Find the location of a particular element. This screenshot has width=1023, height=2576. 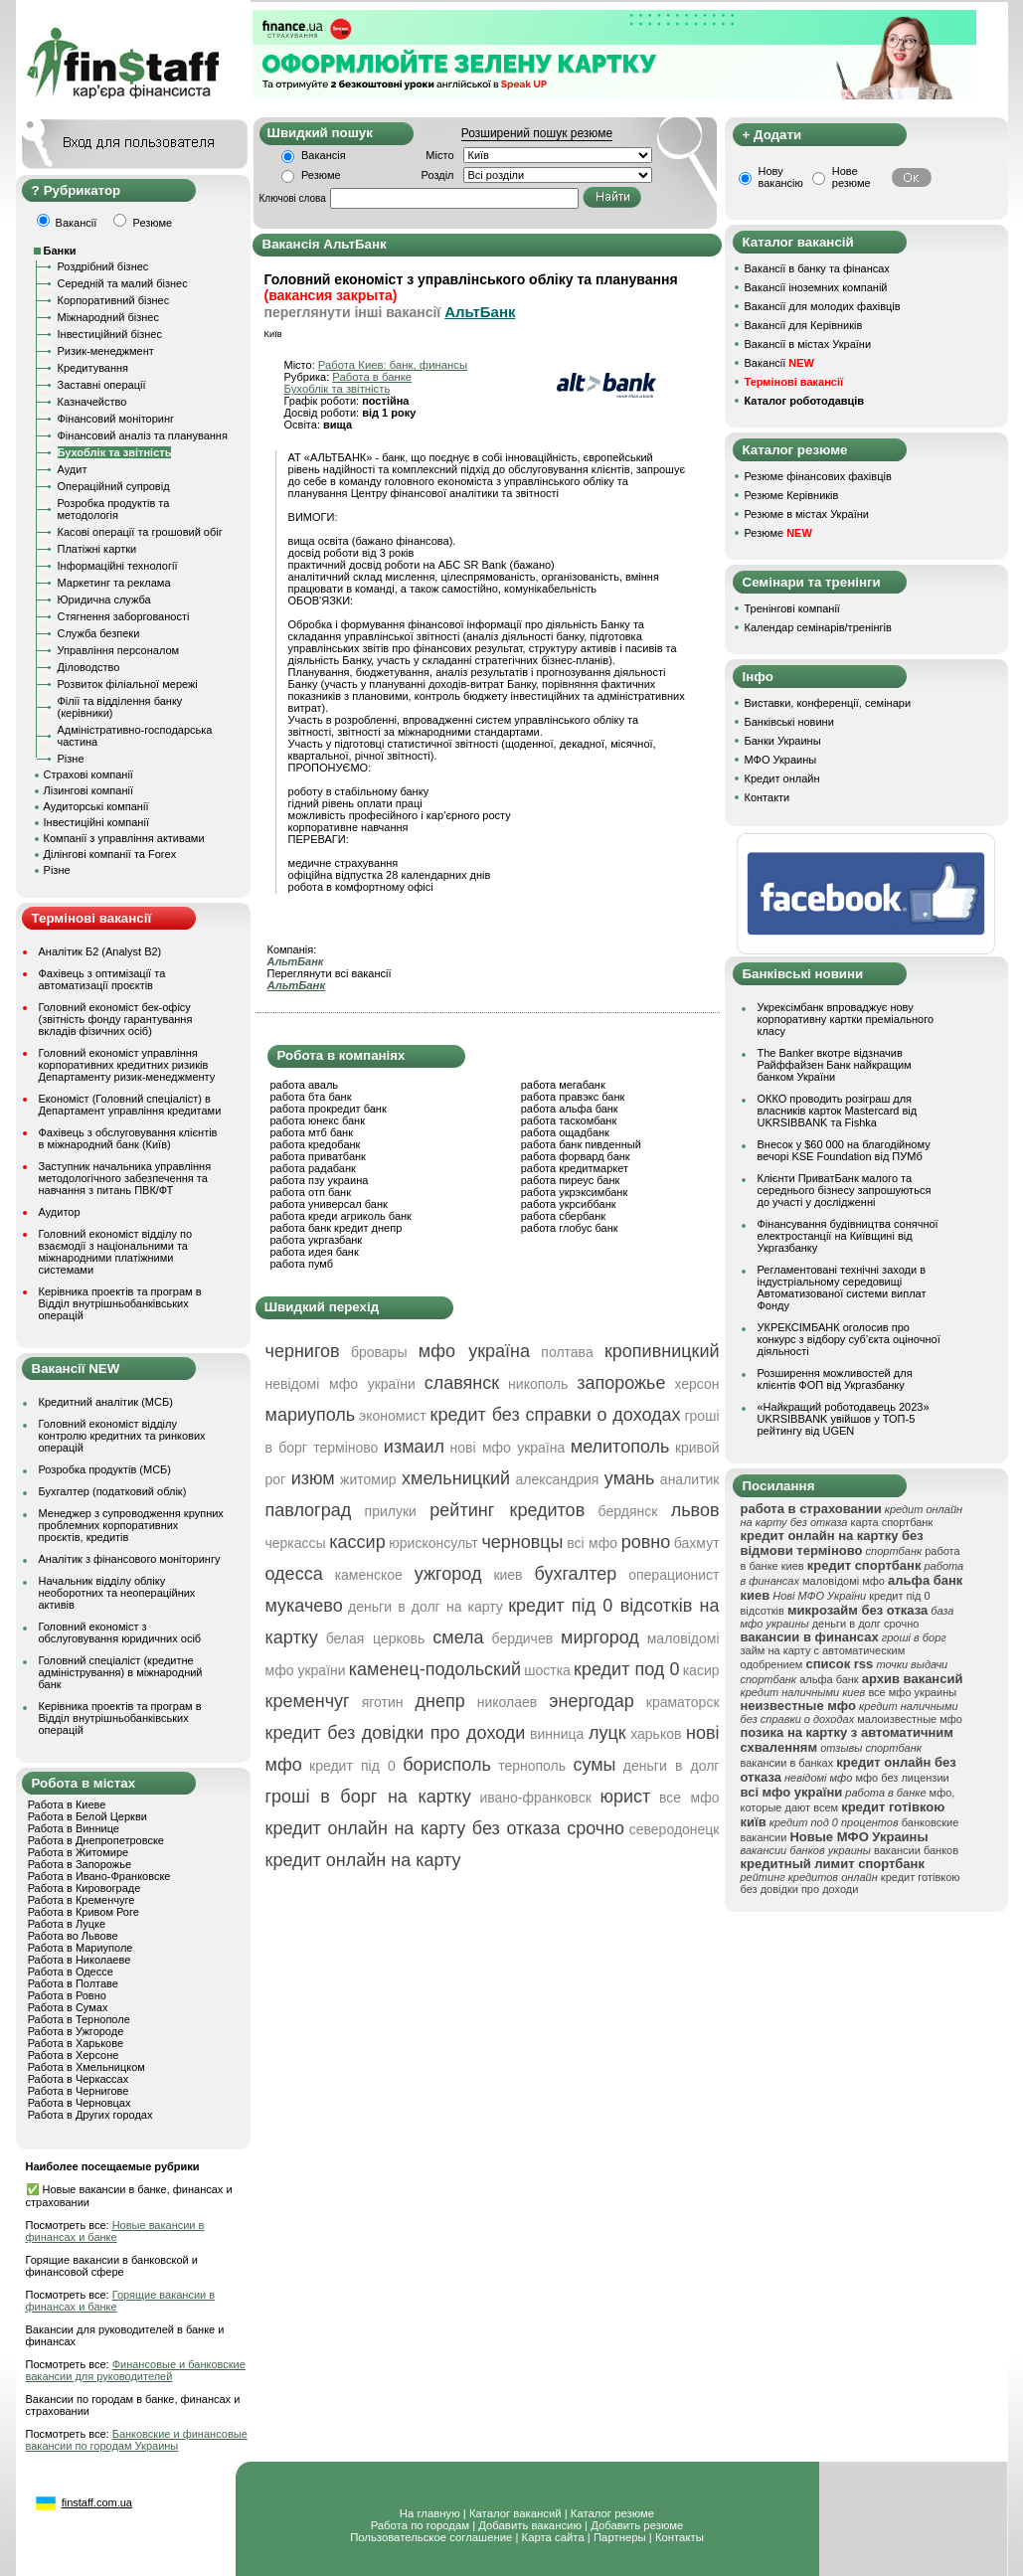

Работа в Сумах is located at coordinates (68, 2007).